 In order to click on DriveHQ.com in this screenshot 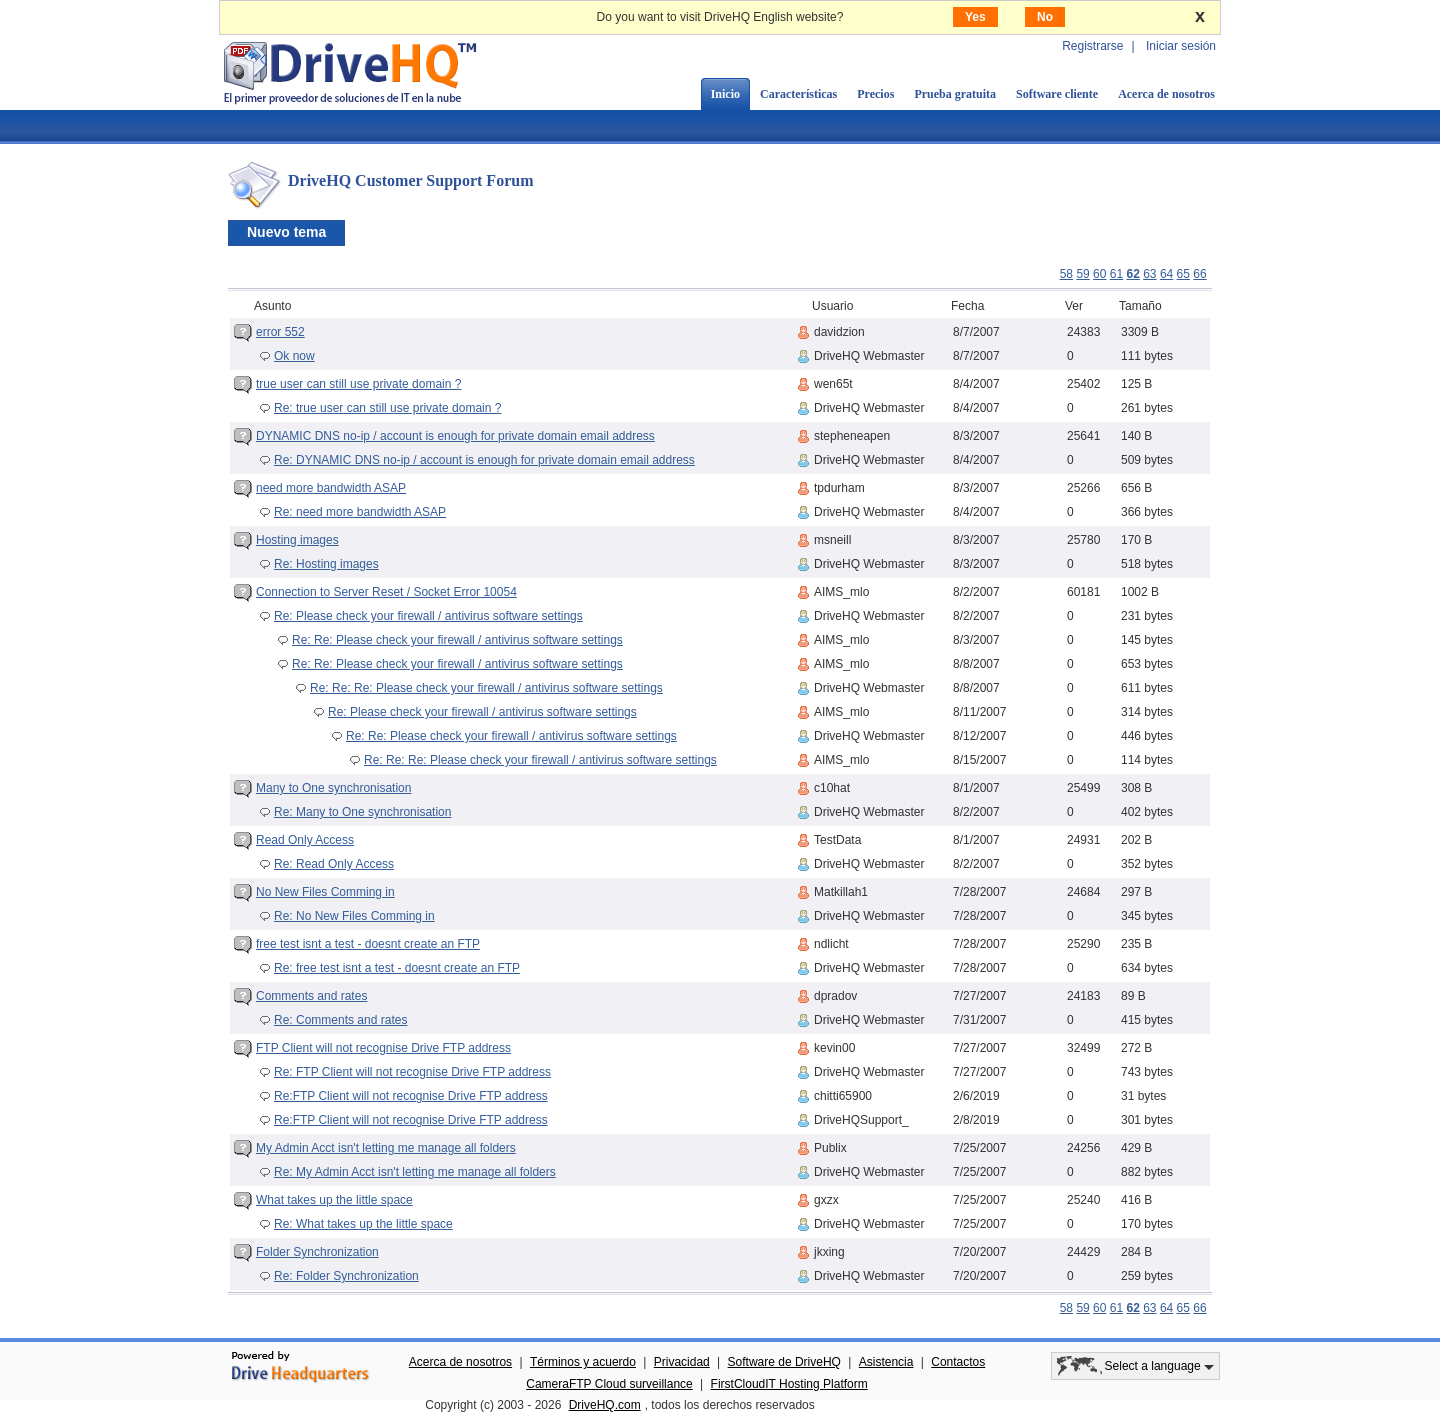, I will do `click(605, 1405)`.